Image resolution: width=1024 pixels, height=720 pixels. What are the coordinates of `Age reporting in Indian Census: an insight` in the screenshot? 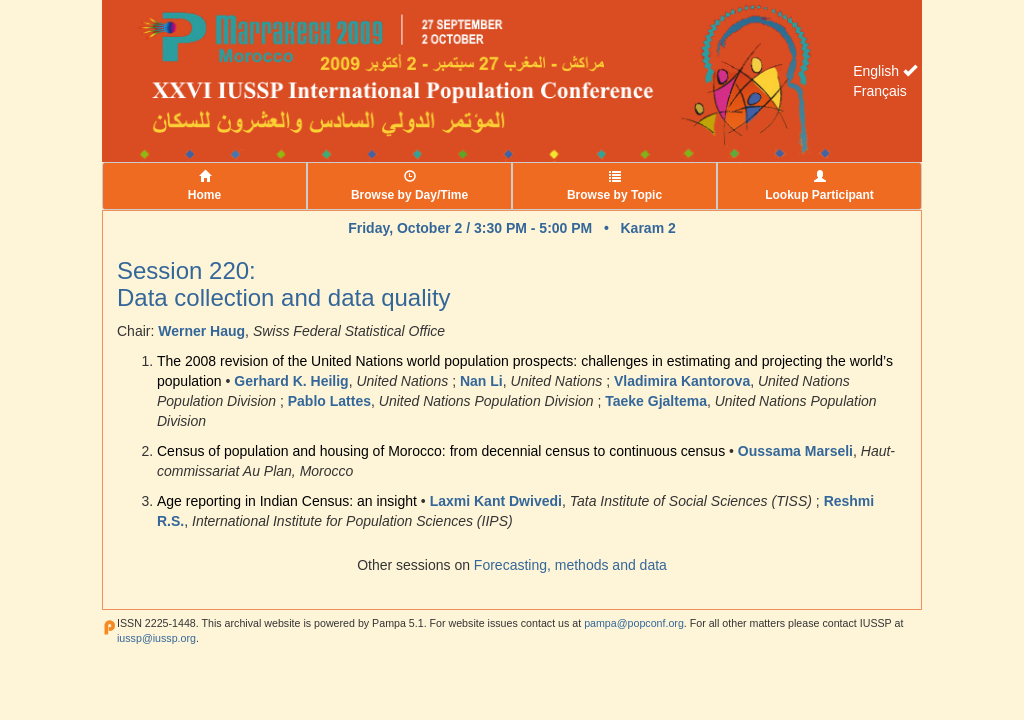 It's located at (287, 501).